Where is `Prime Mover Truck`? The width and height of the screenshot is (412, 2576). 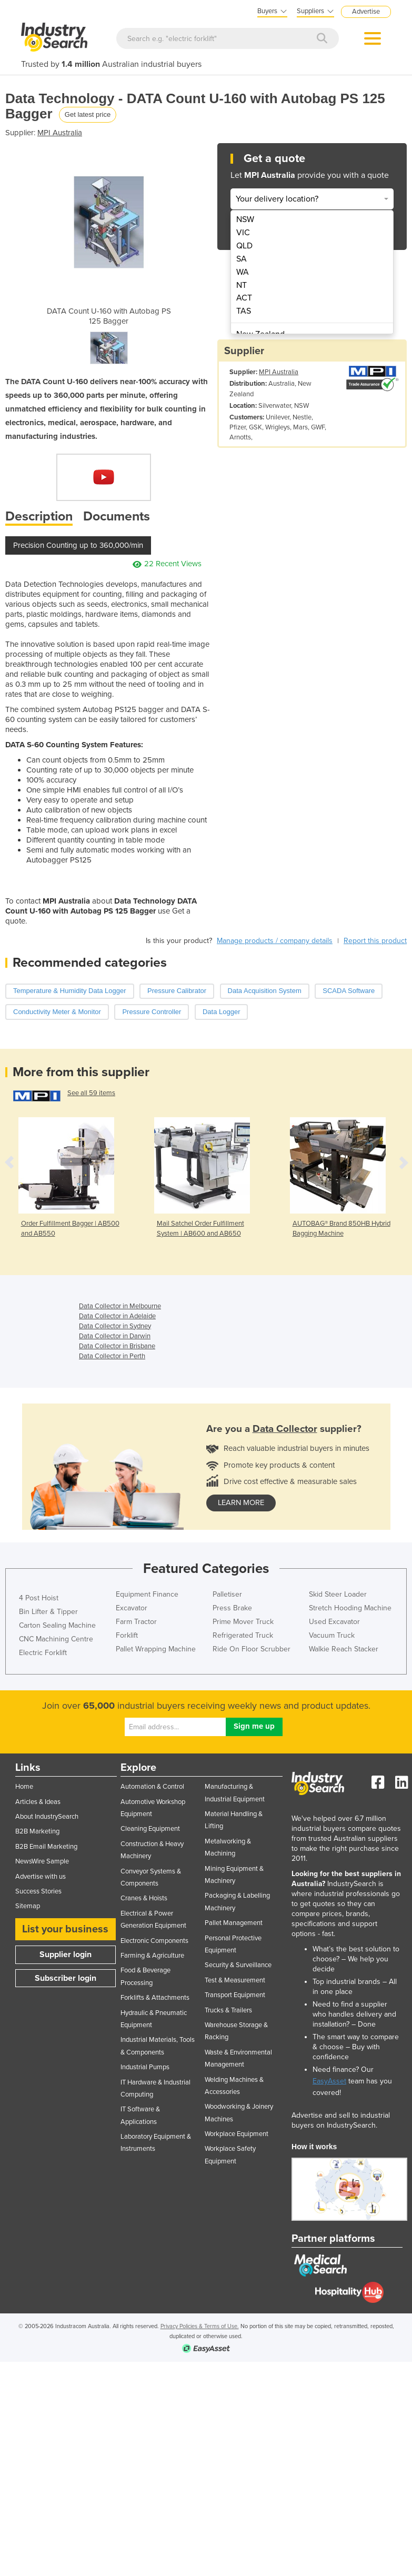 Prime Mover Truck is located at coordinates (243, 1621).